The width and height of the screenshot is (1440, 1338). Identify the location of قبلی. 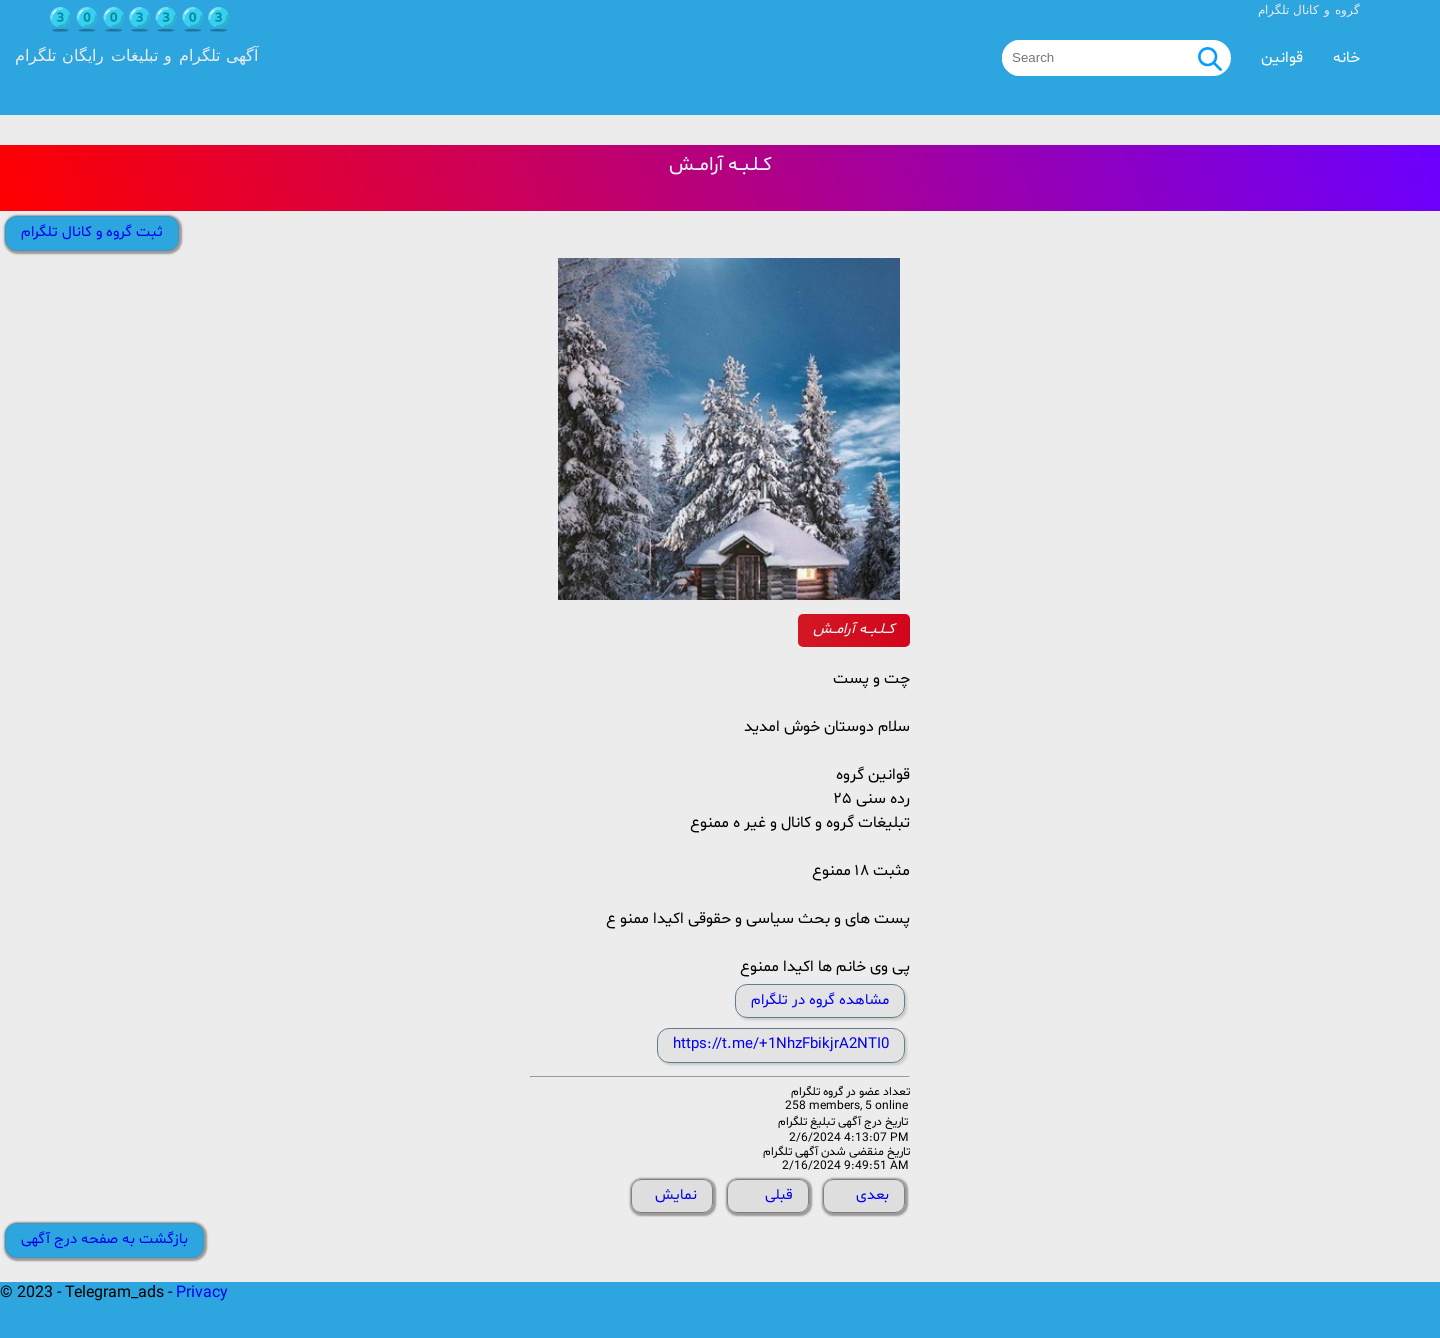
(779, 1195).